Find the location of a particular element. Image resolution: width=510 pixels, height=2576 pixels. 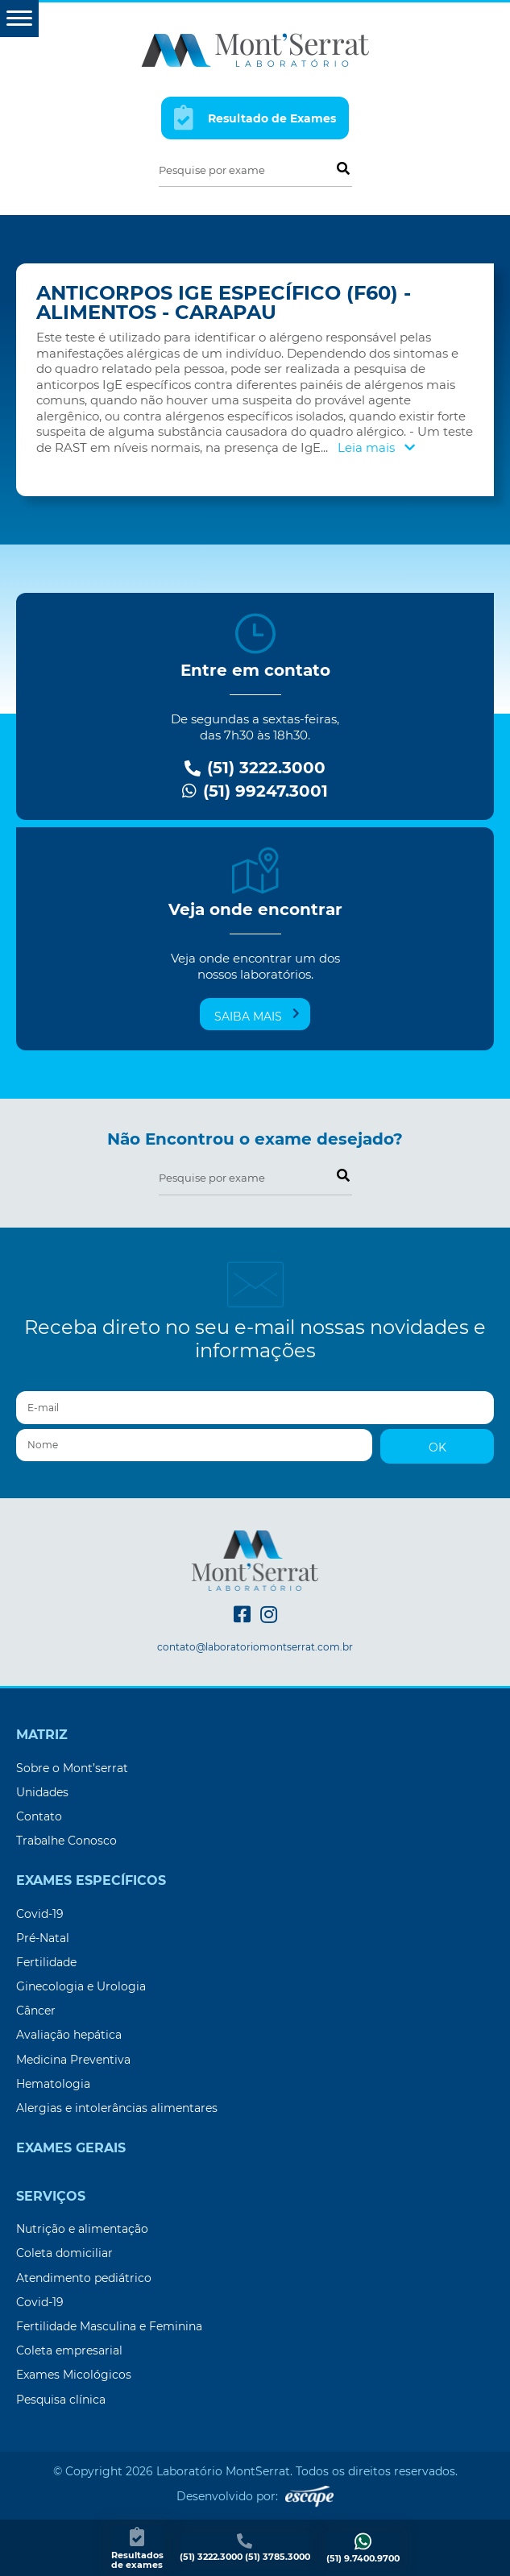

Atendimento pediátrico is located at coordinates (83, 2278).